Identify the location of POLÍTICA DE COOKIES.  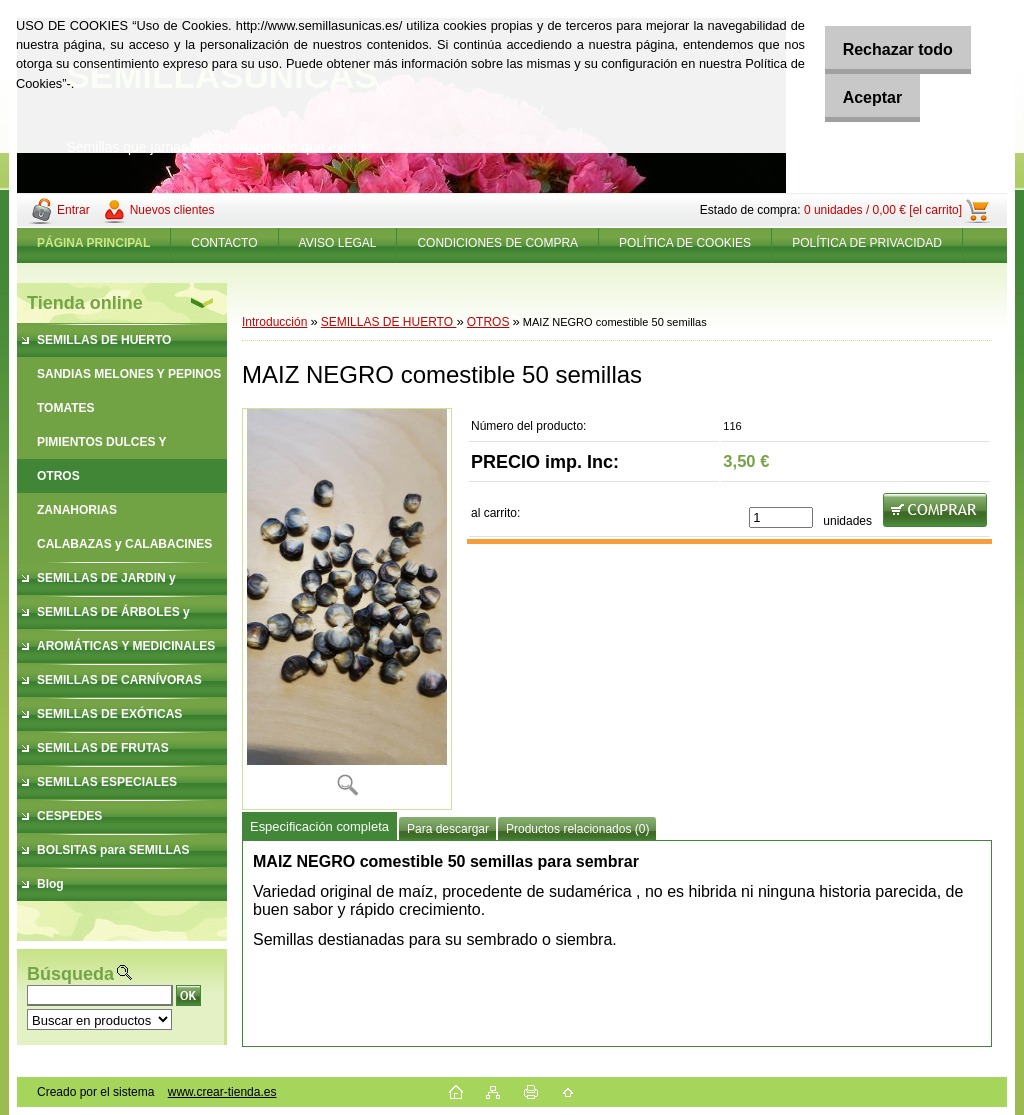
(685, 243).